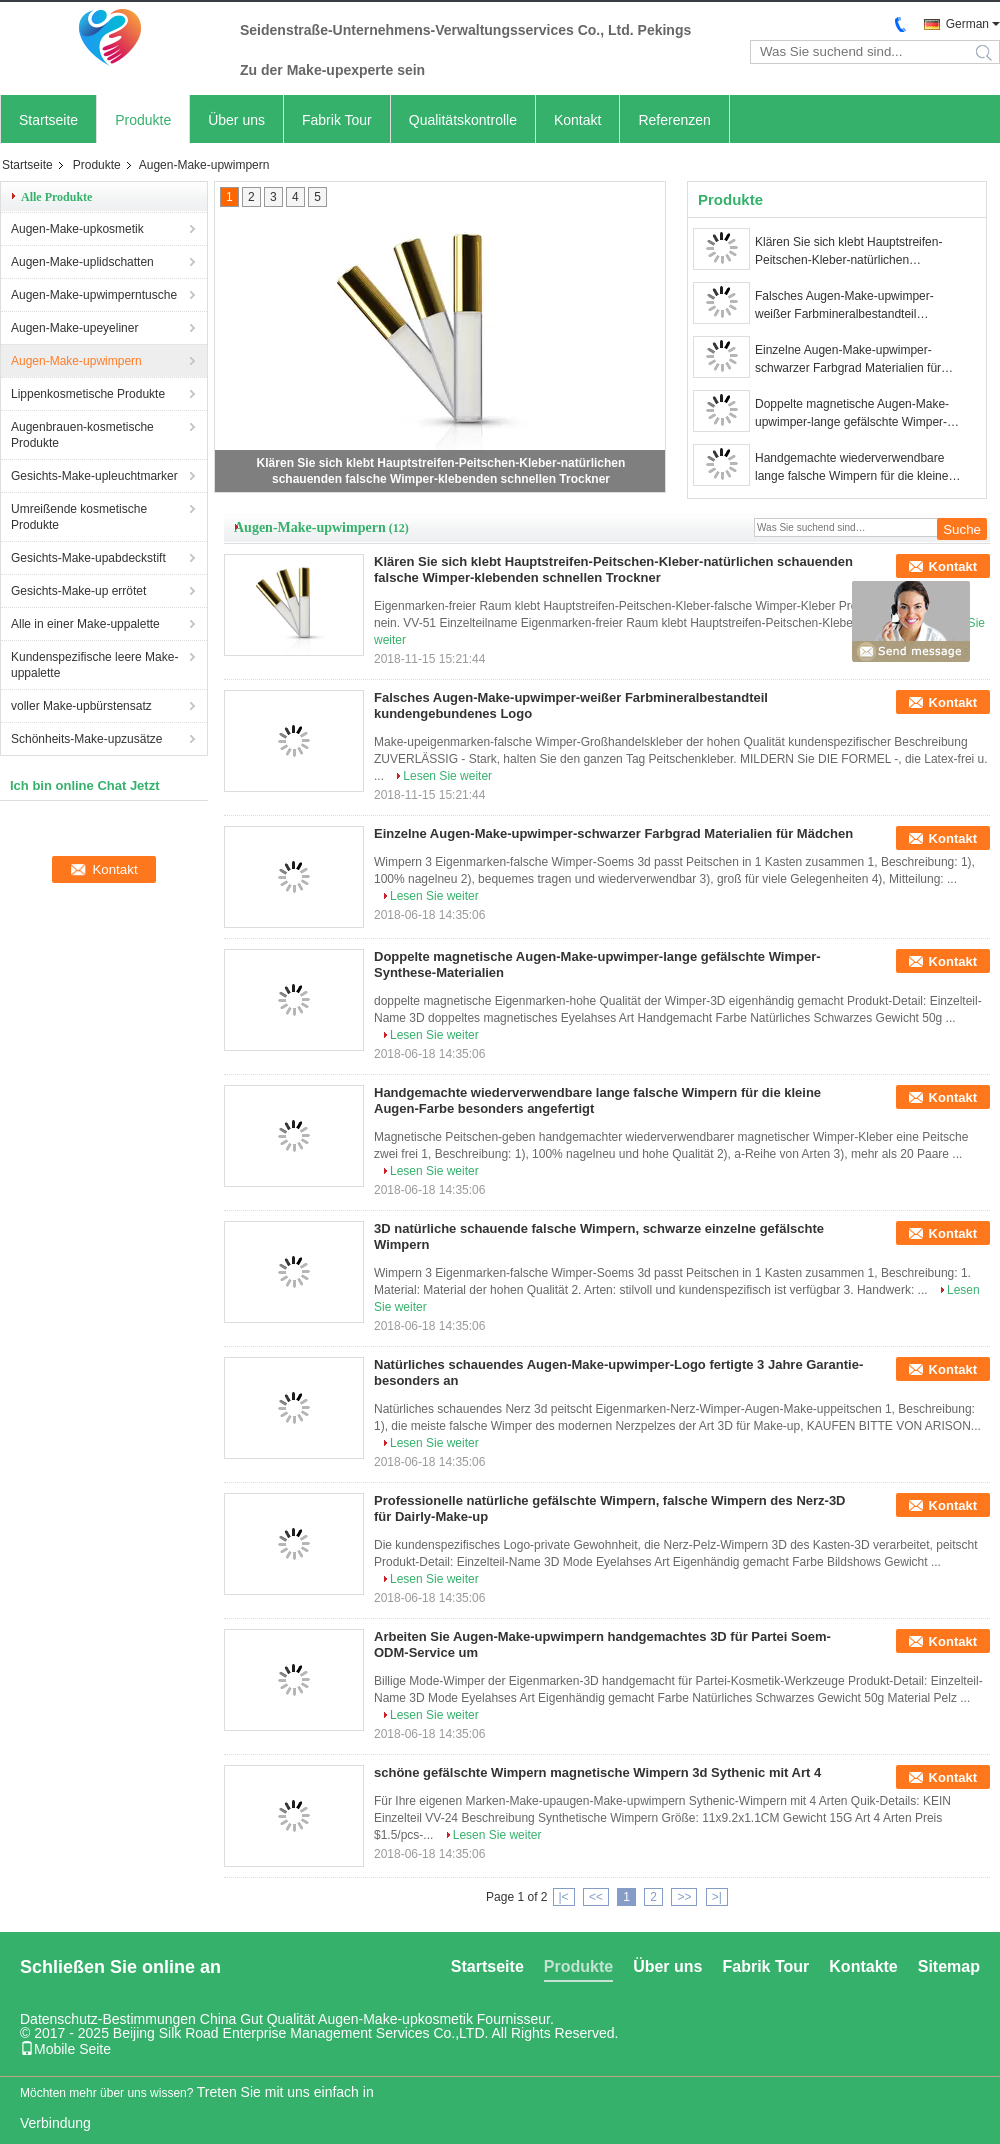 The image size is (1000, 2144). Describe the element at coordinates (852, 414) in the screenshot. I see `Doppelte magnetische Augen-Make-upwimper-lange gefälschte Wimper-Synthese-Materialien` at that location.